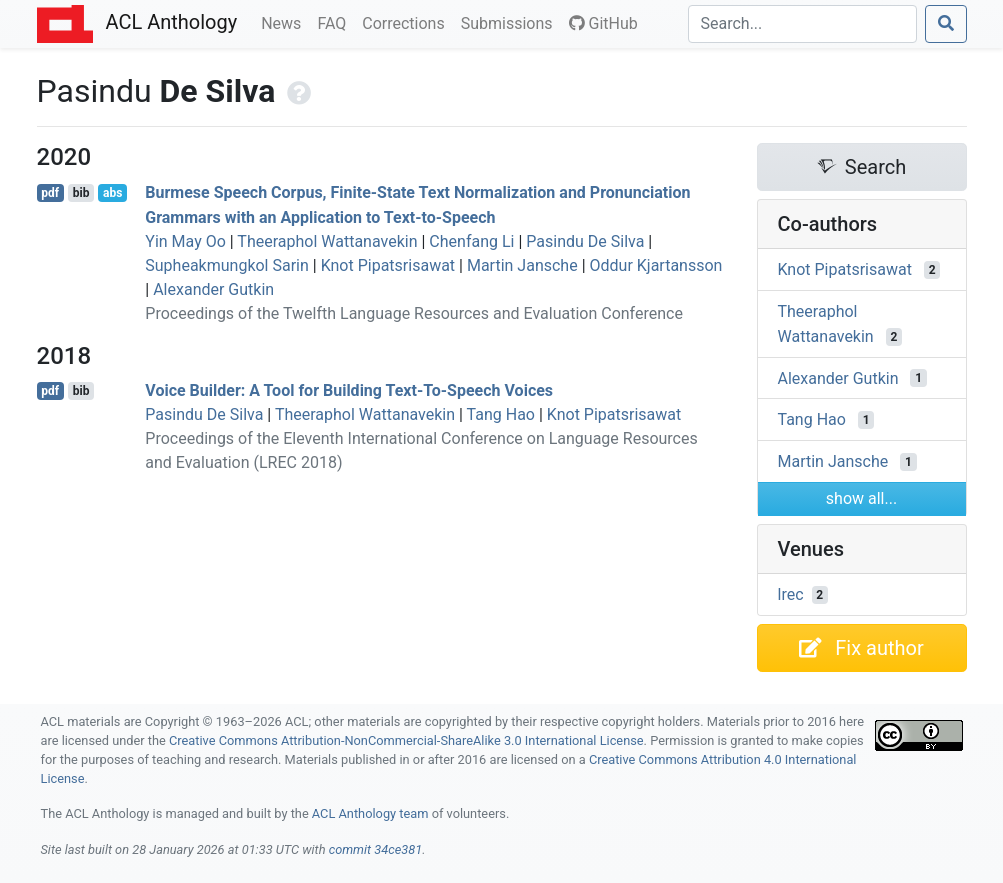  Describe the element at coordinates (50, 193) in the screenshot. I see `pdf` at that location.